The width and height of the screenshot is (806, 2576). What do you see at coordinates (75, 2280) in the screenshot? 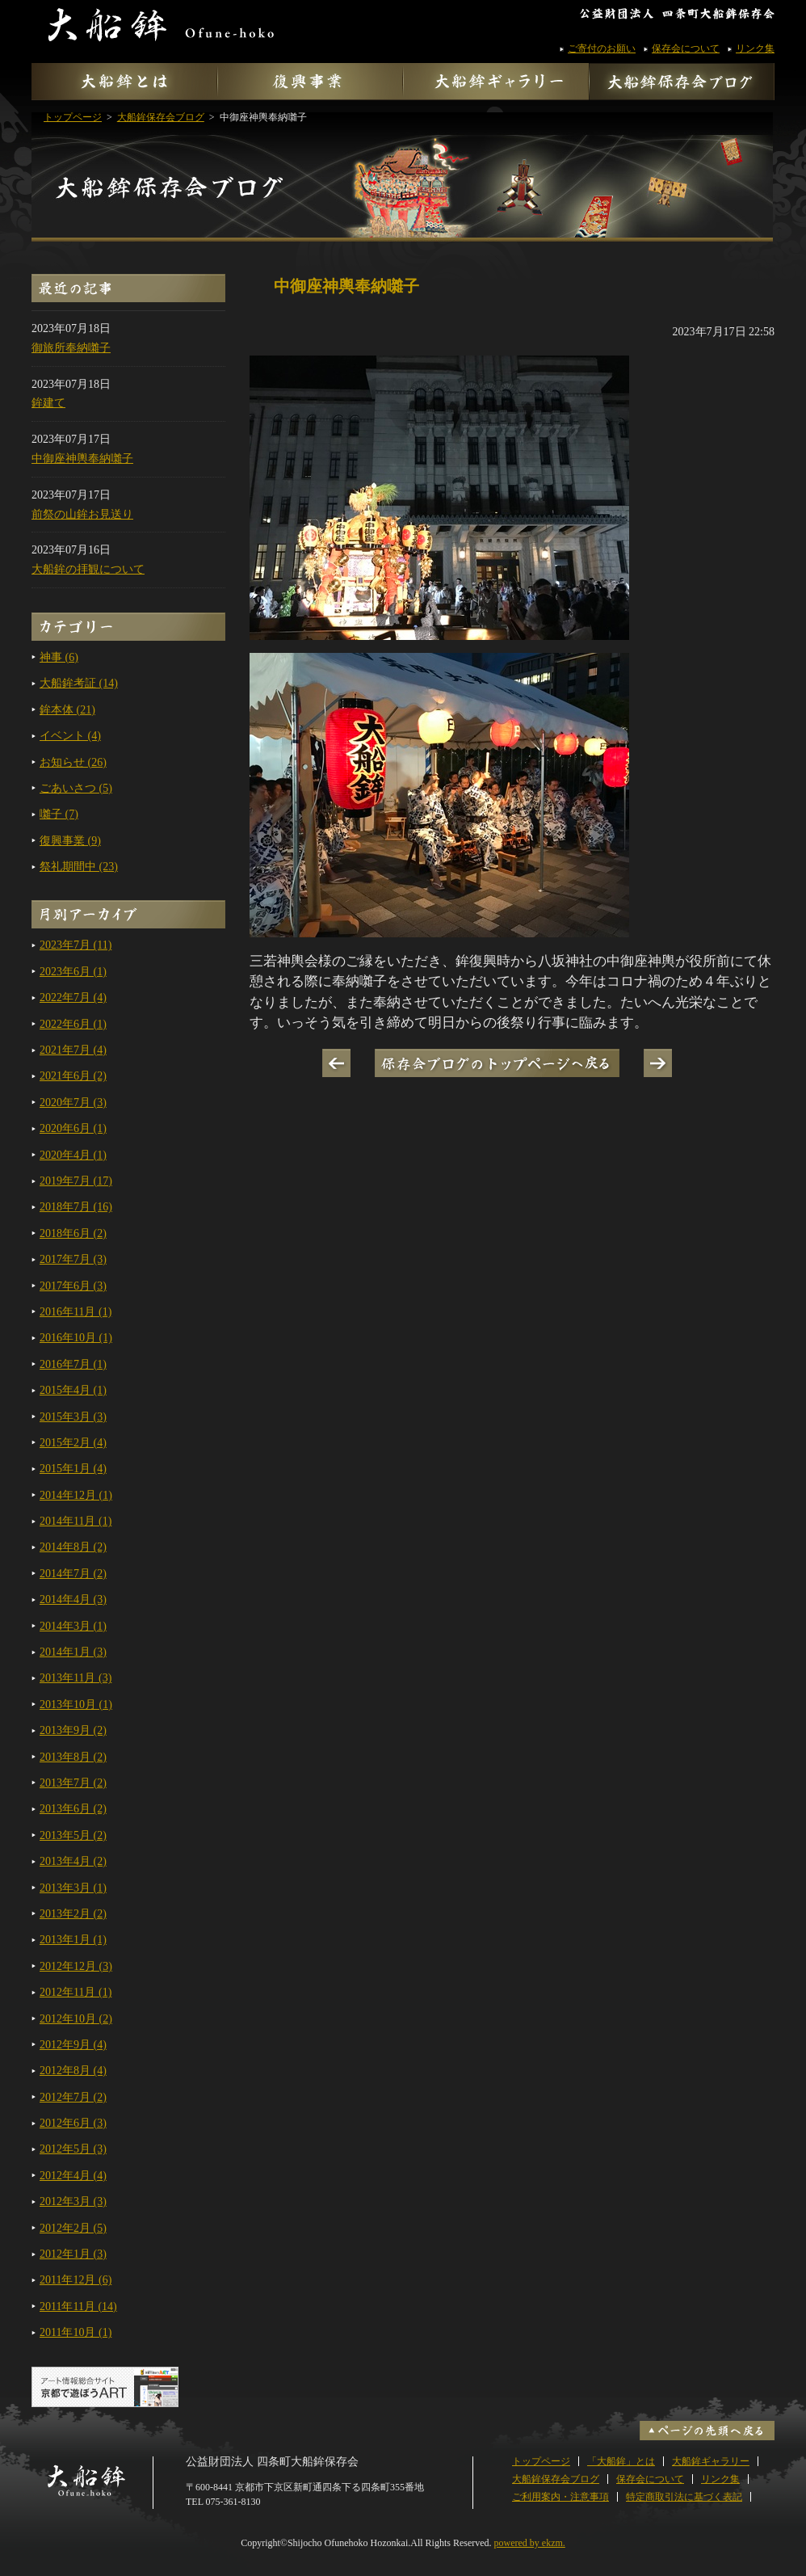
I see `2011年12月 (6)` at bounding box center [75, 2280].